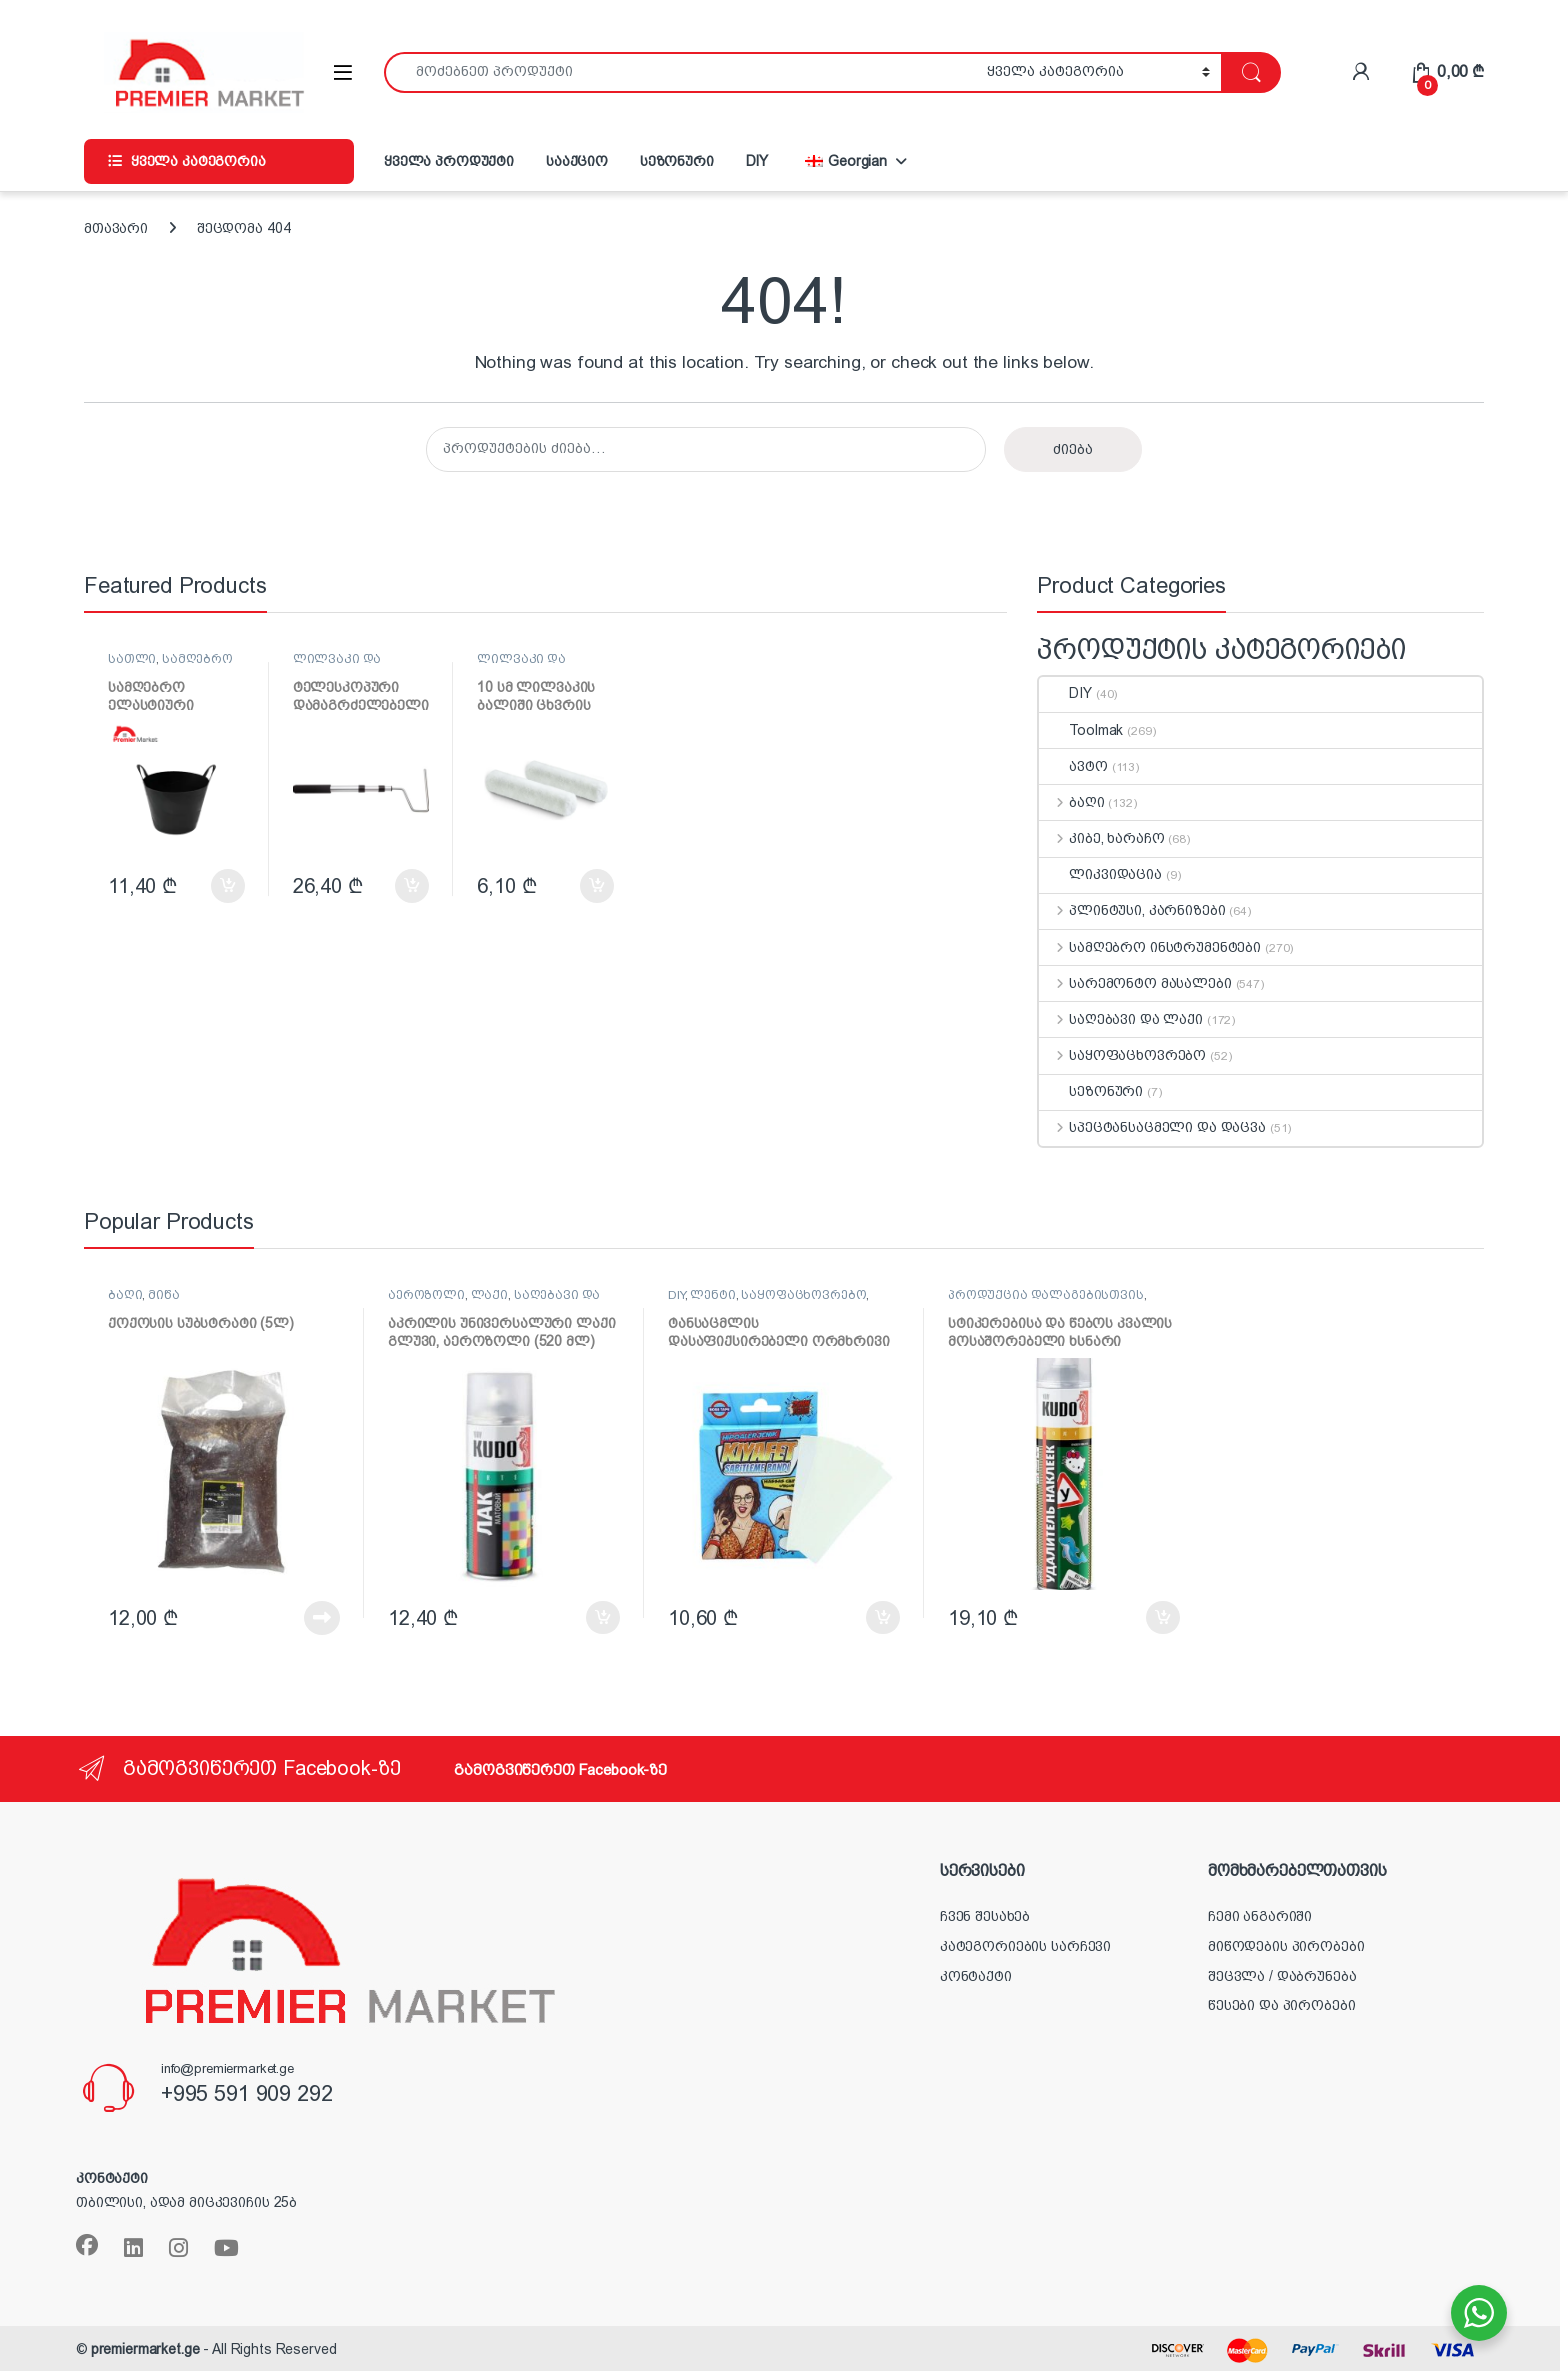 This screenshot has width=1568, height=2371. Describe the element at coordinates (1135, 983) in the screenshot. I see `სარემონტო მასალები` at that location.